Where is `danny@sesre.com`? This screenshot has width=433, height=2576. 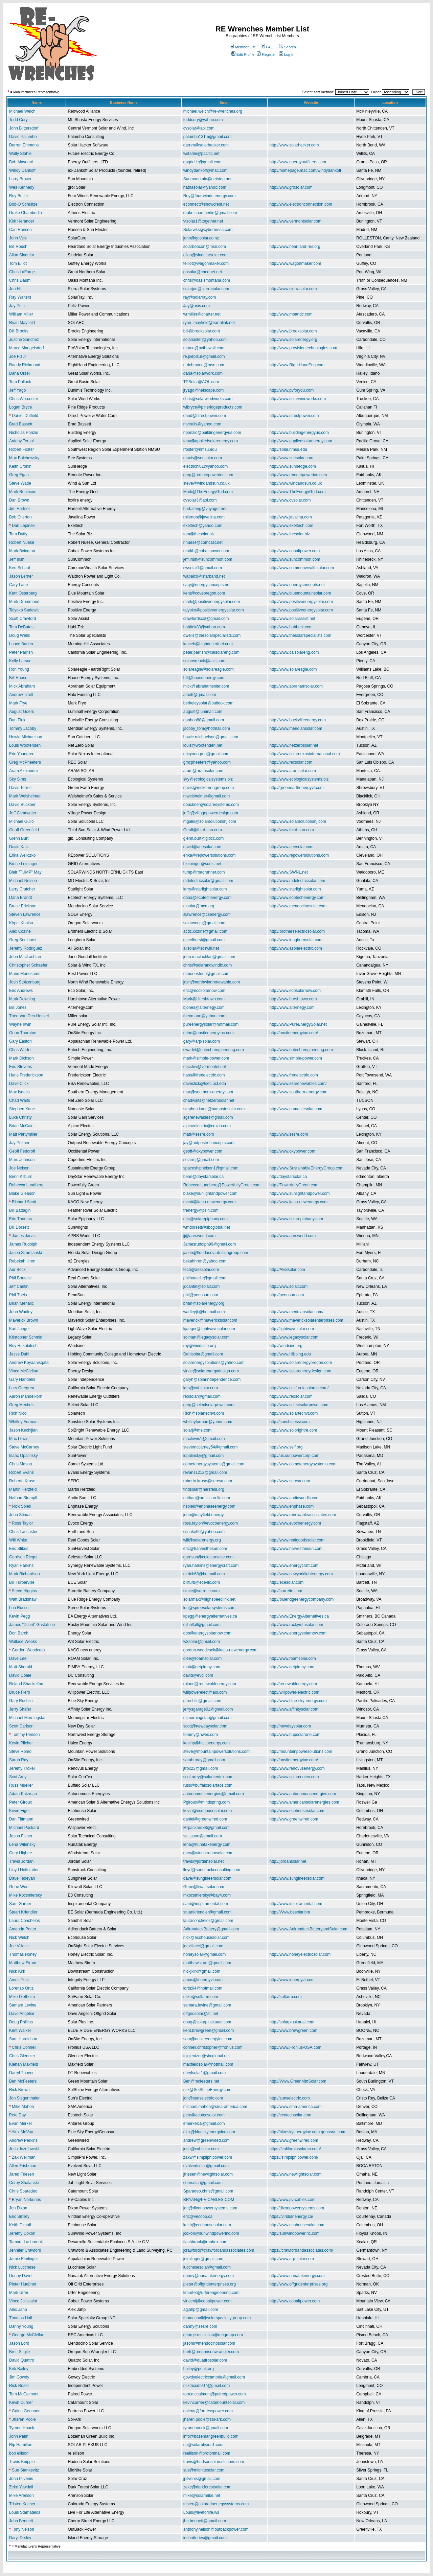
danny@sesre.com is located at coordinates (200, 2326).